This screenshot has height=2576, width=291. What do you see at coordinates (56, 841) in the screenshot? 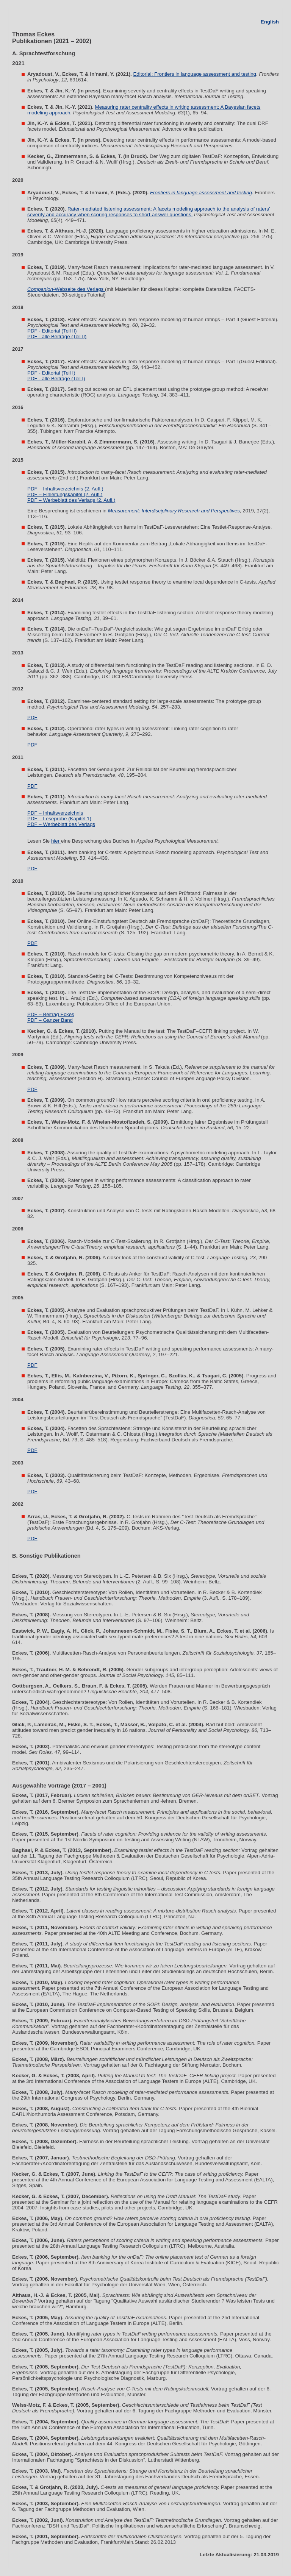
I see `hier` at bounding box center [56, 841].